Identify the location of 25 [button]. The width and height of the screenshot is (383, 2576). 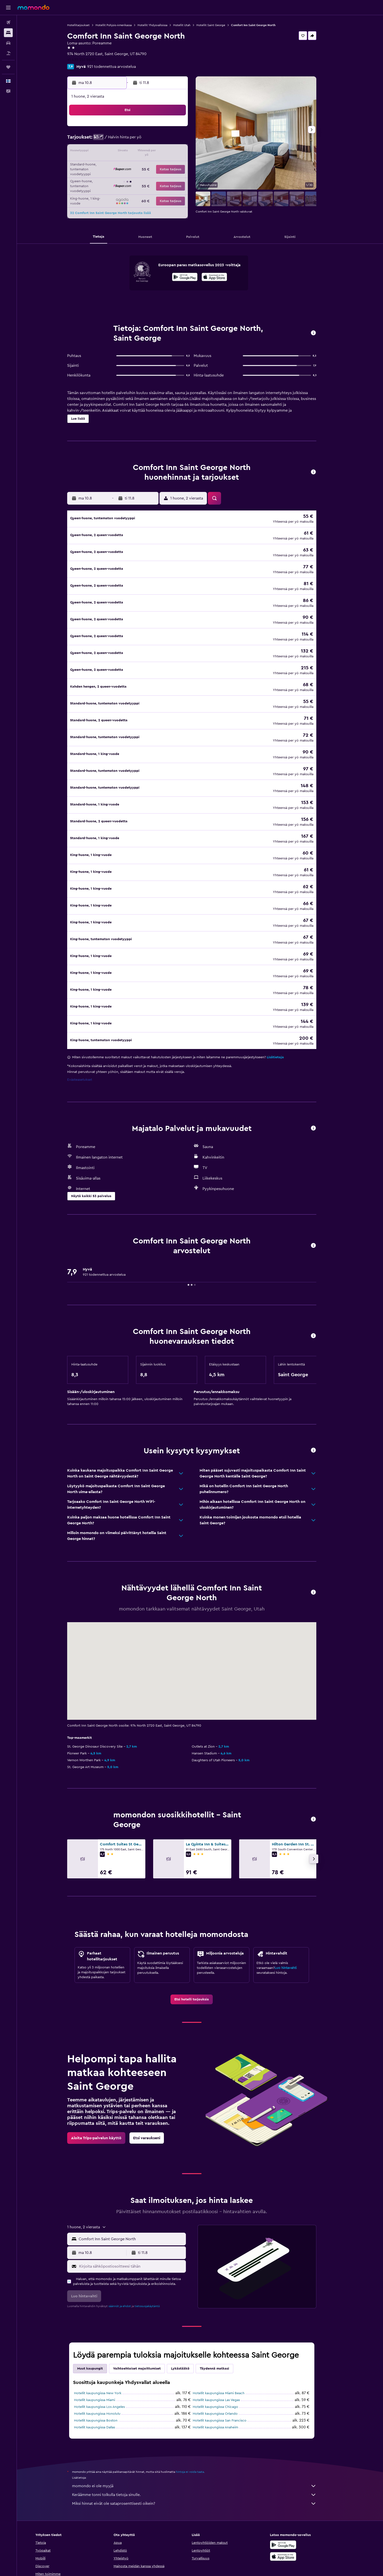
(125, 175).